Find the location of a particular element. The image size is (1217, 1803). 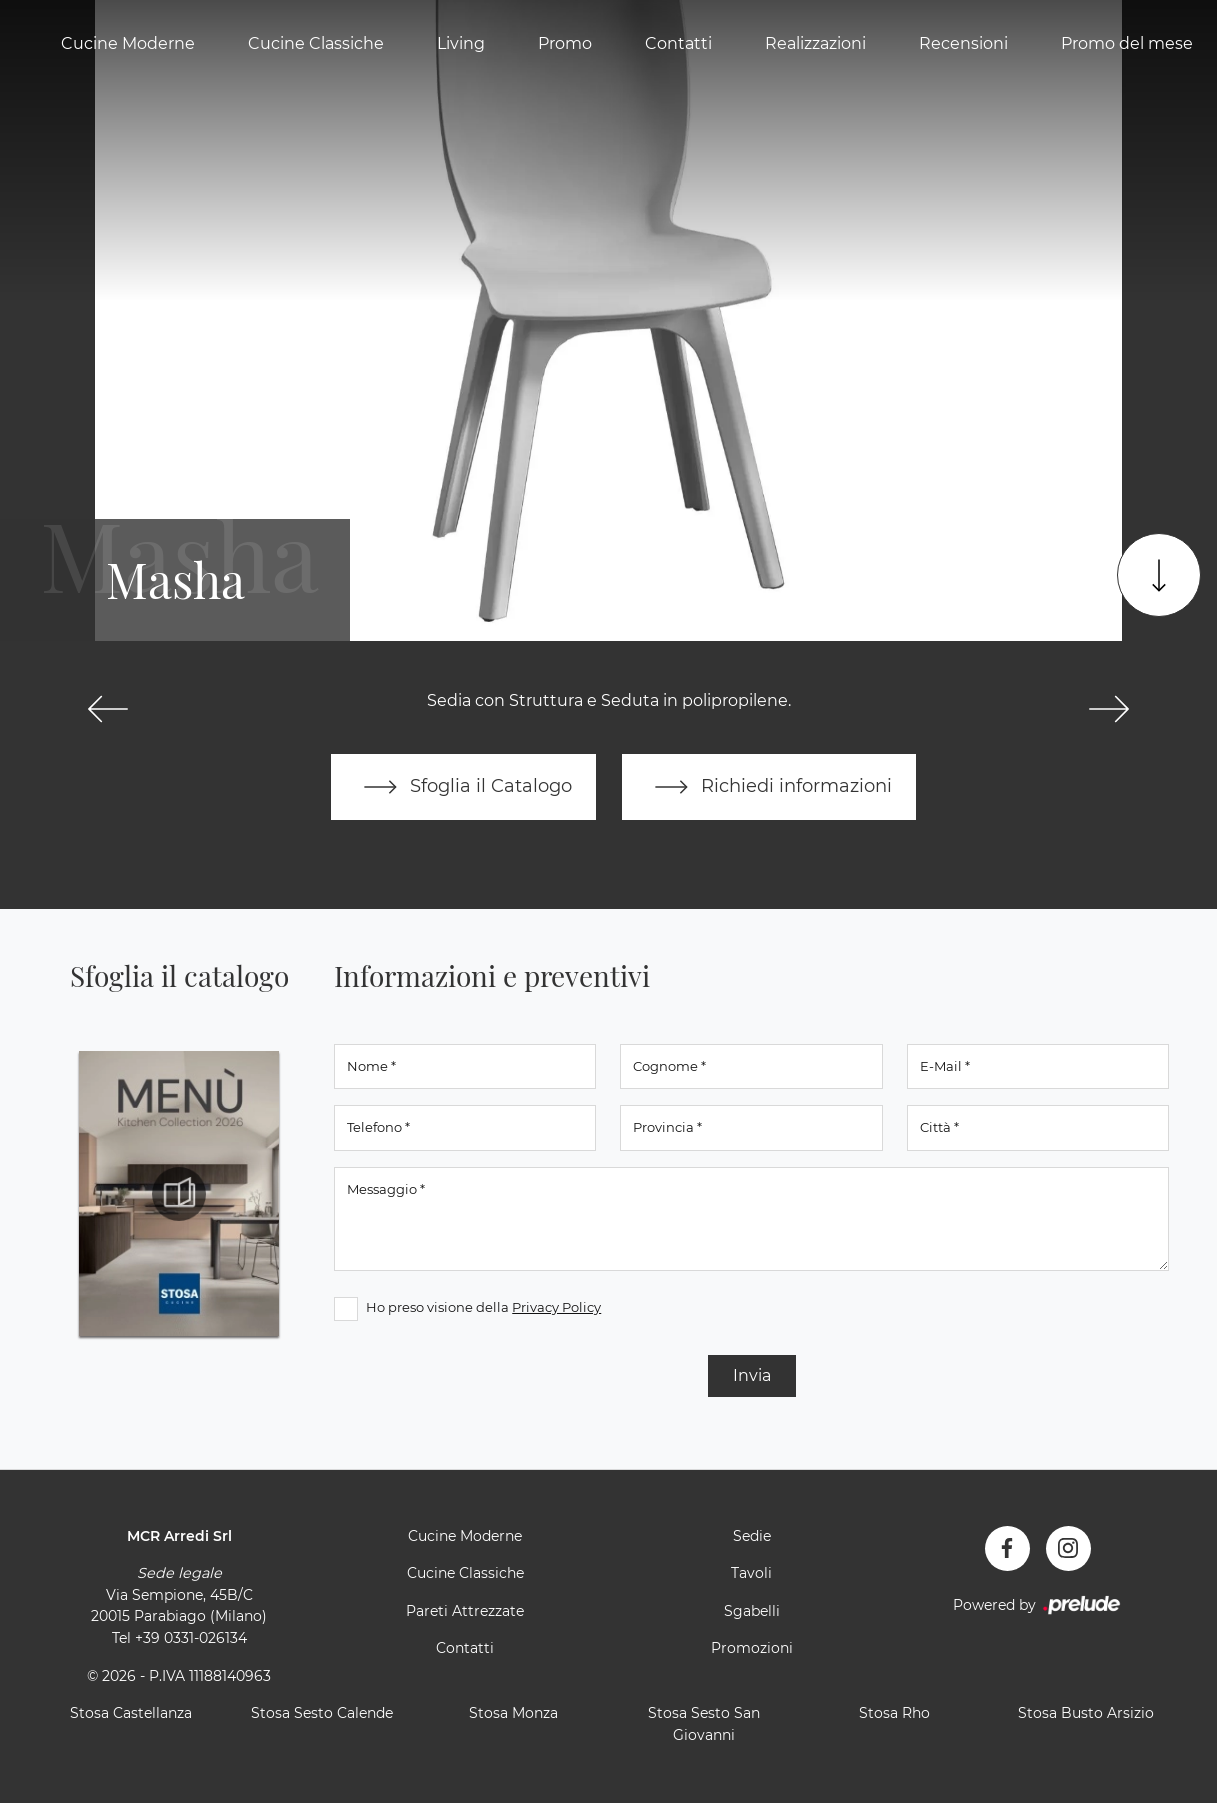

Stosa Sesto San Giovanni is located at coordinates (704, 1724).